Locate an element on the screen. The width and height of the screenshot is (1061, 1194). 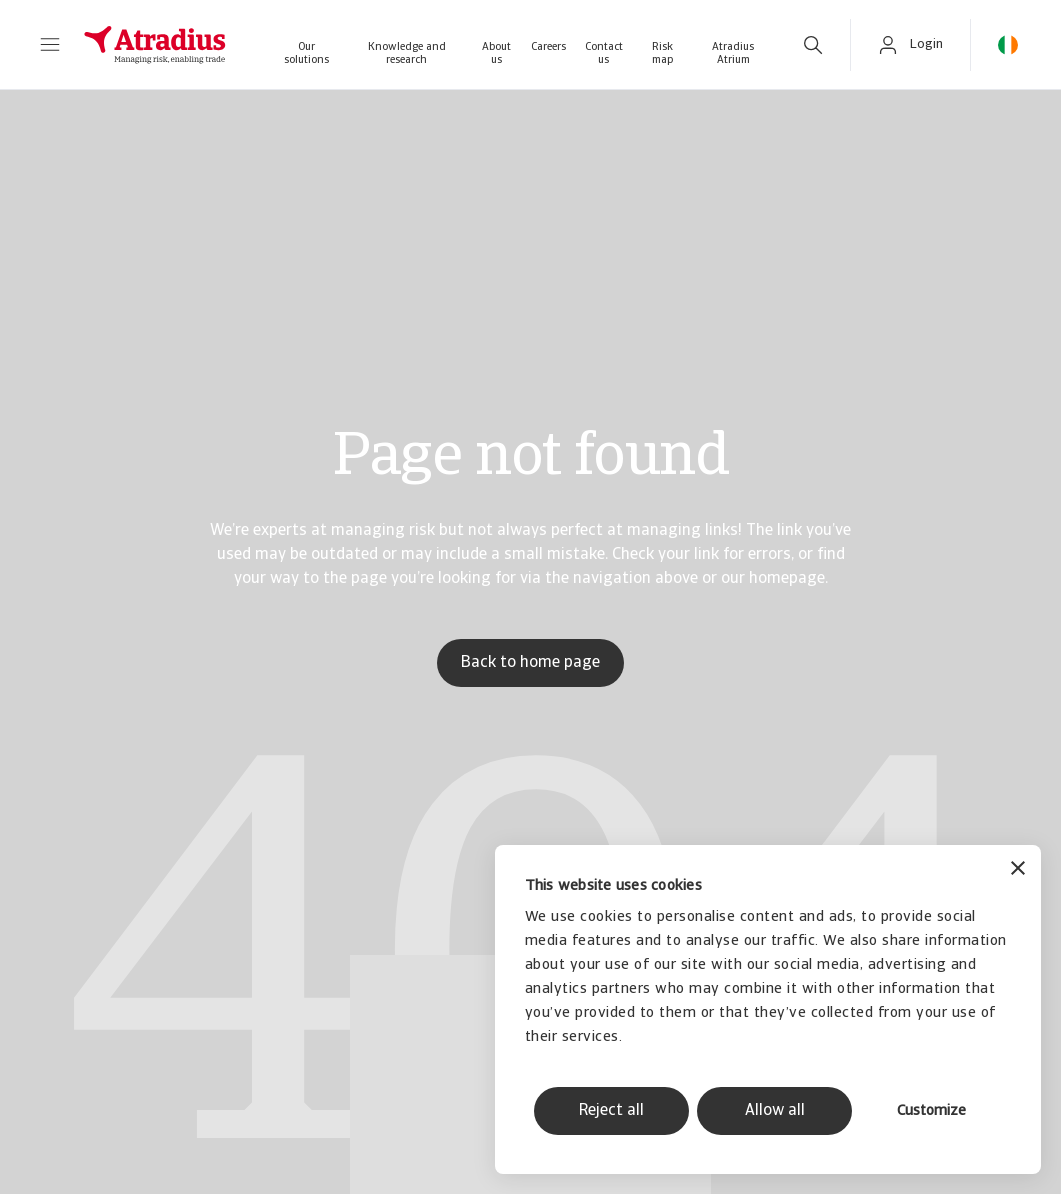
Our solutions is located at coordinates (306, 54).